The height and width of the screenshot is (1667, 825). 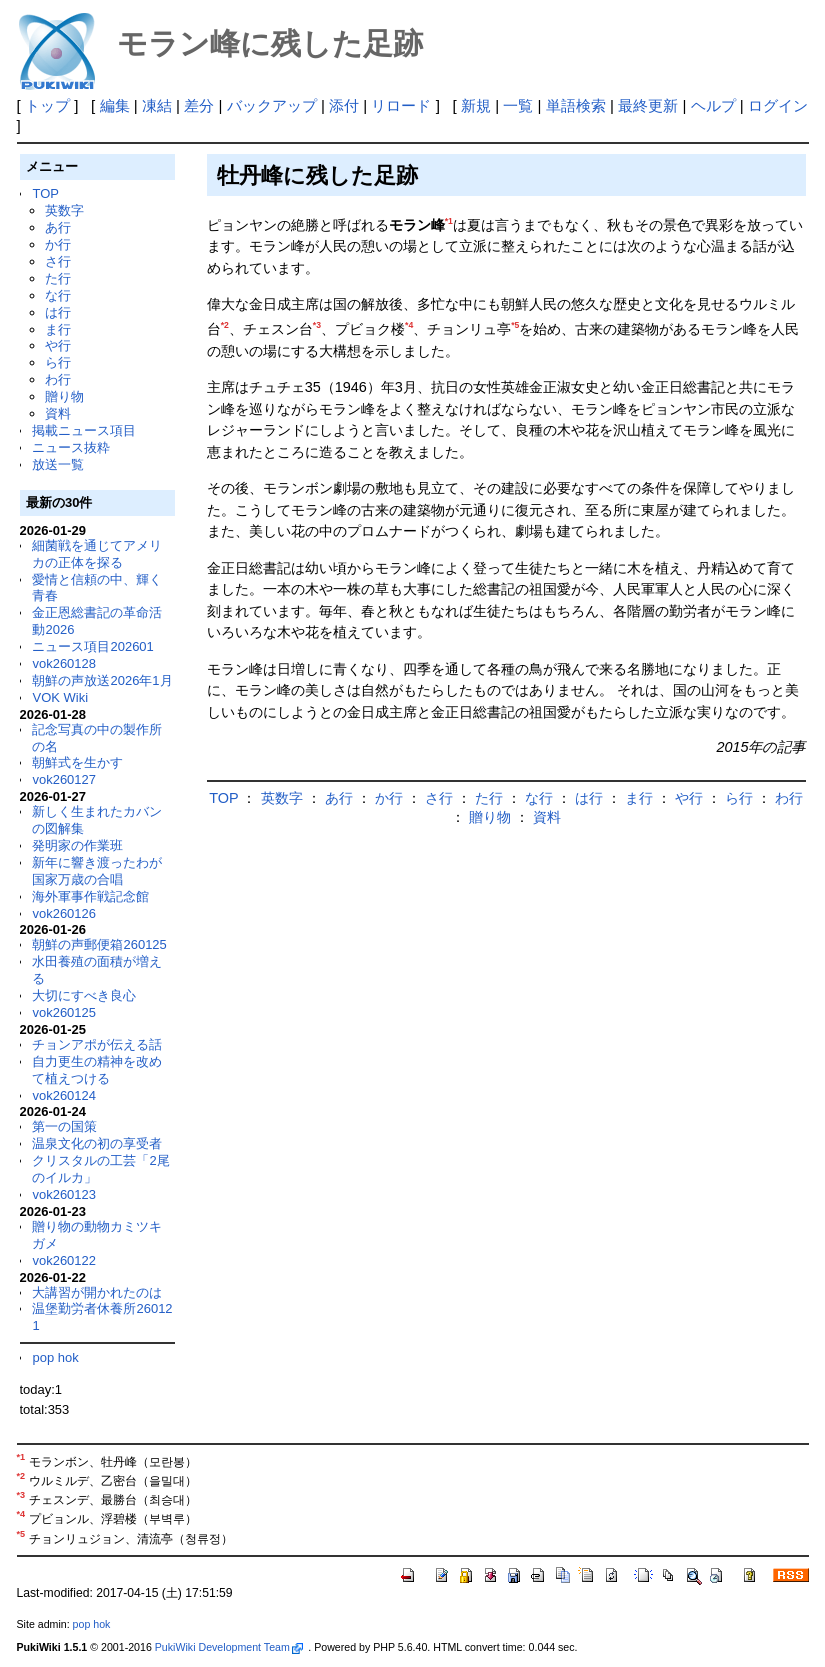 I want to click on 大切にすべき良心, so click(x=84, y=995).